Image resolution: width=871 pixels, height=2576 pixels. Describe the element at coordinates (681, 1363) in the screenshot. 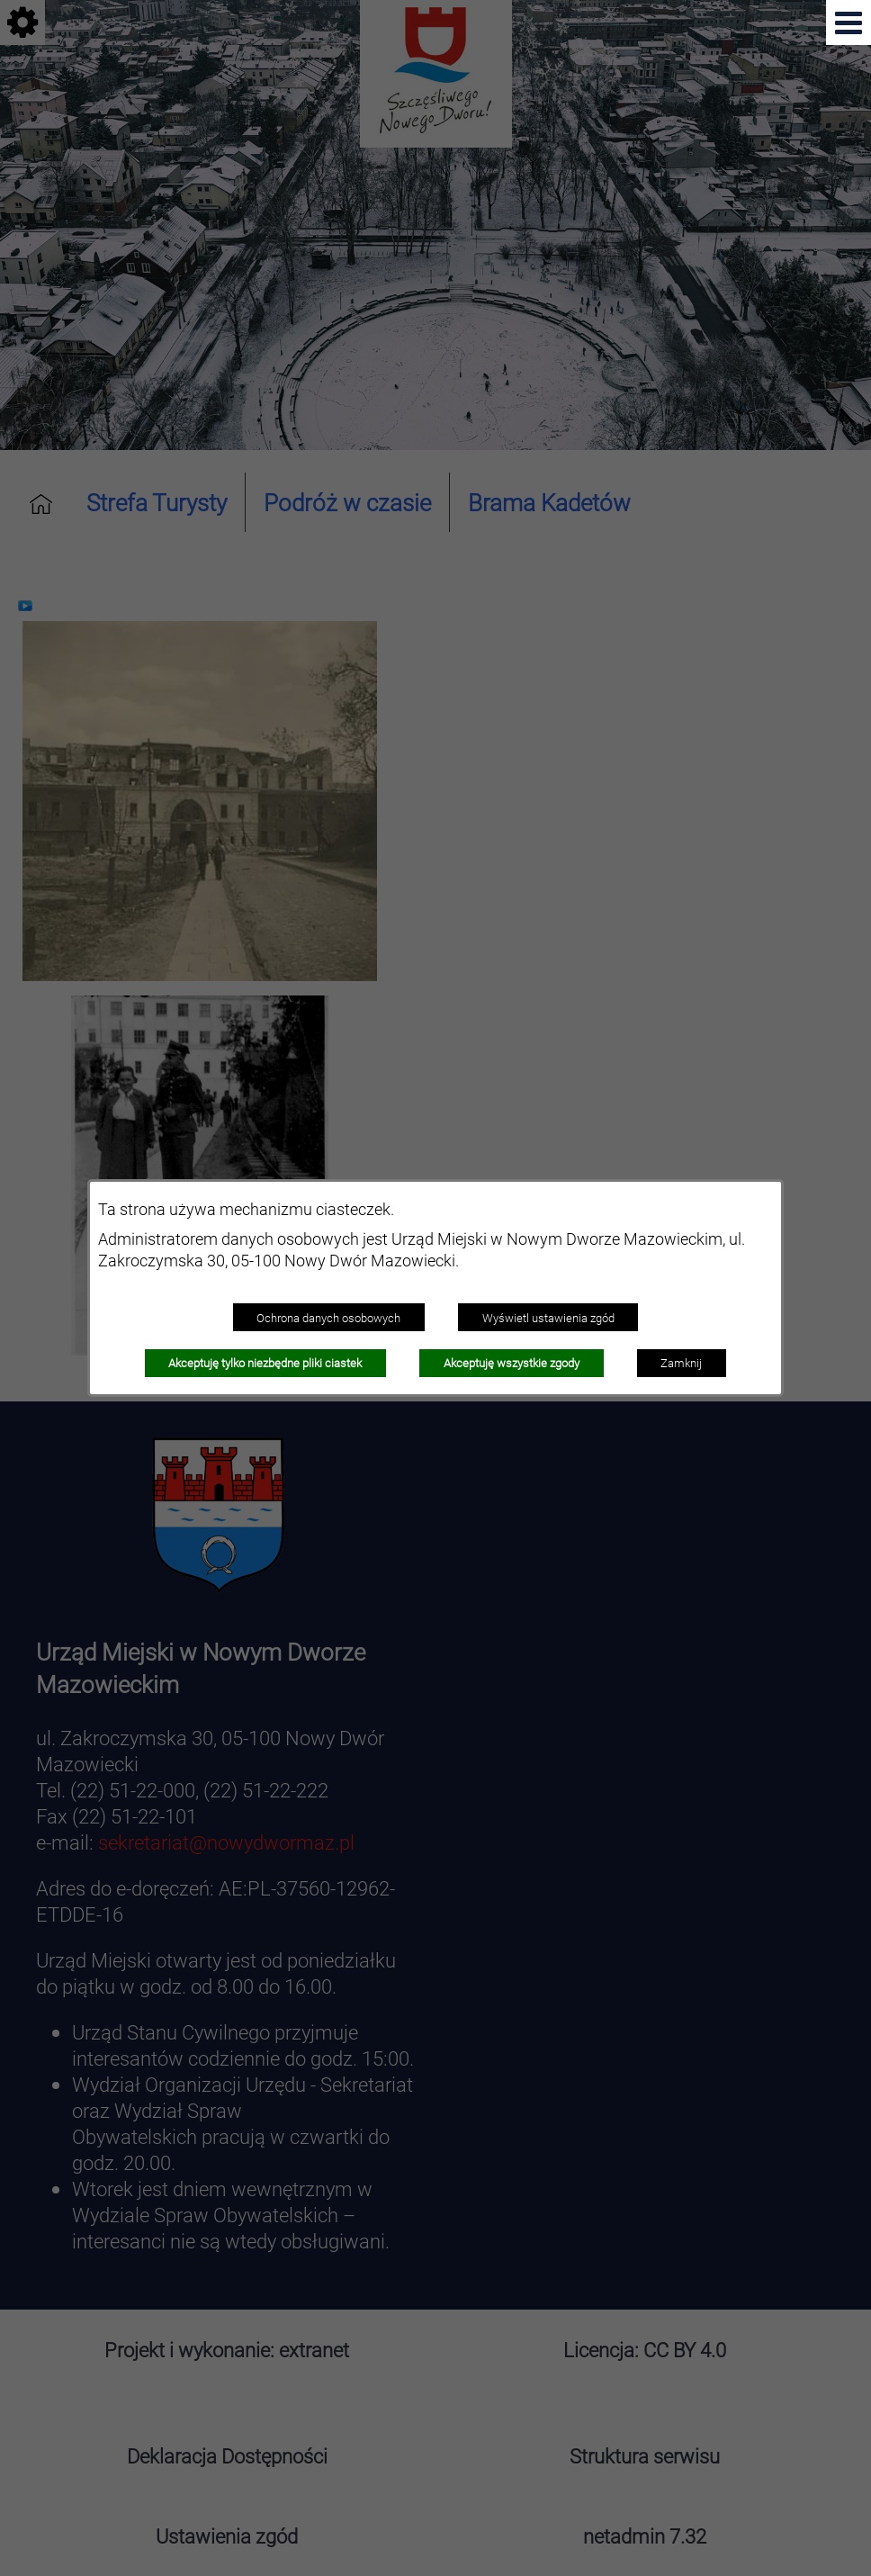

I see `Zamknij` at that location.